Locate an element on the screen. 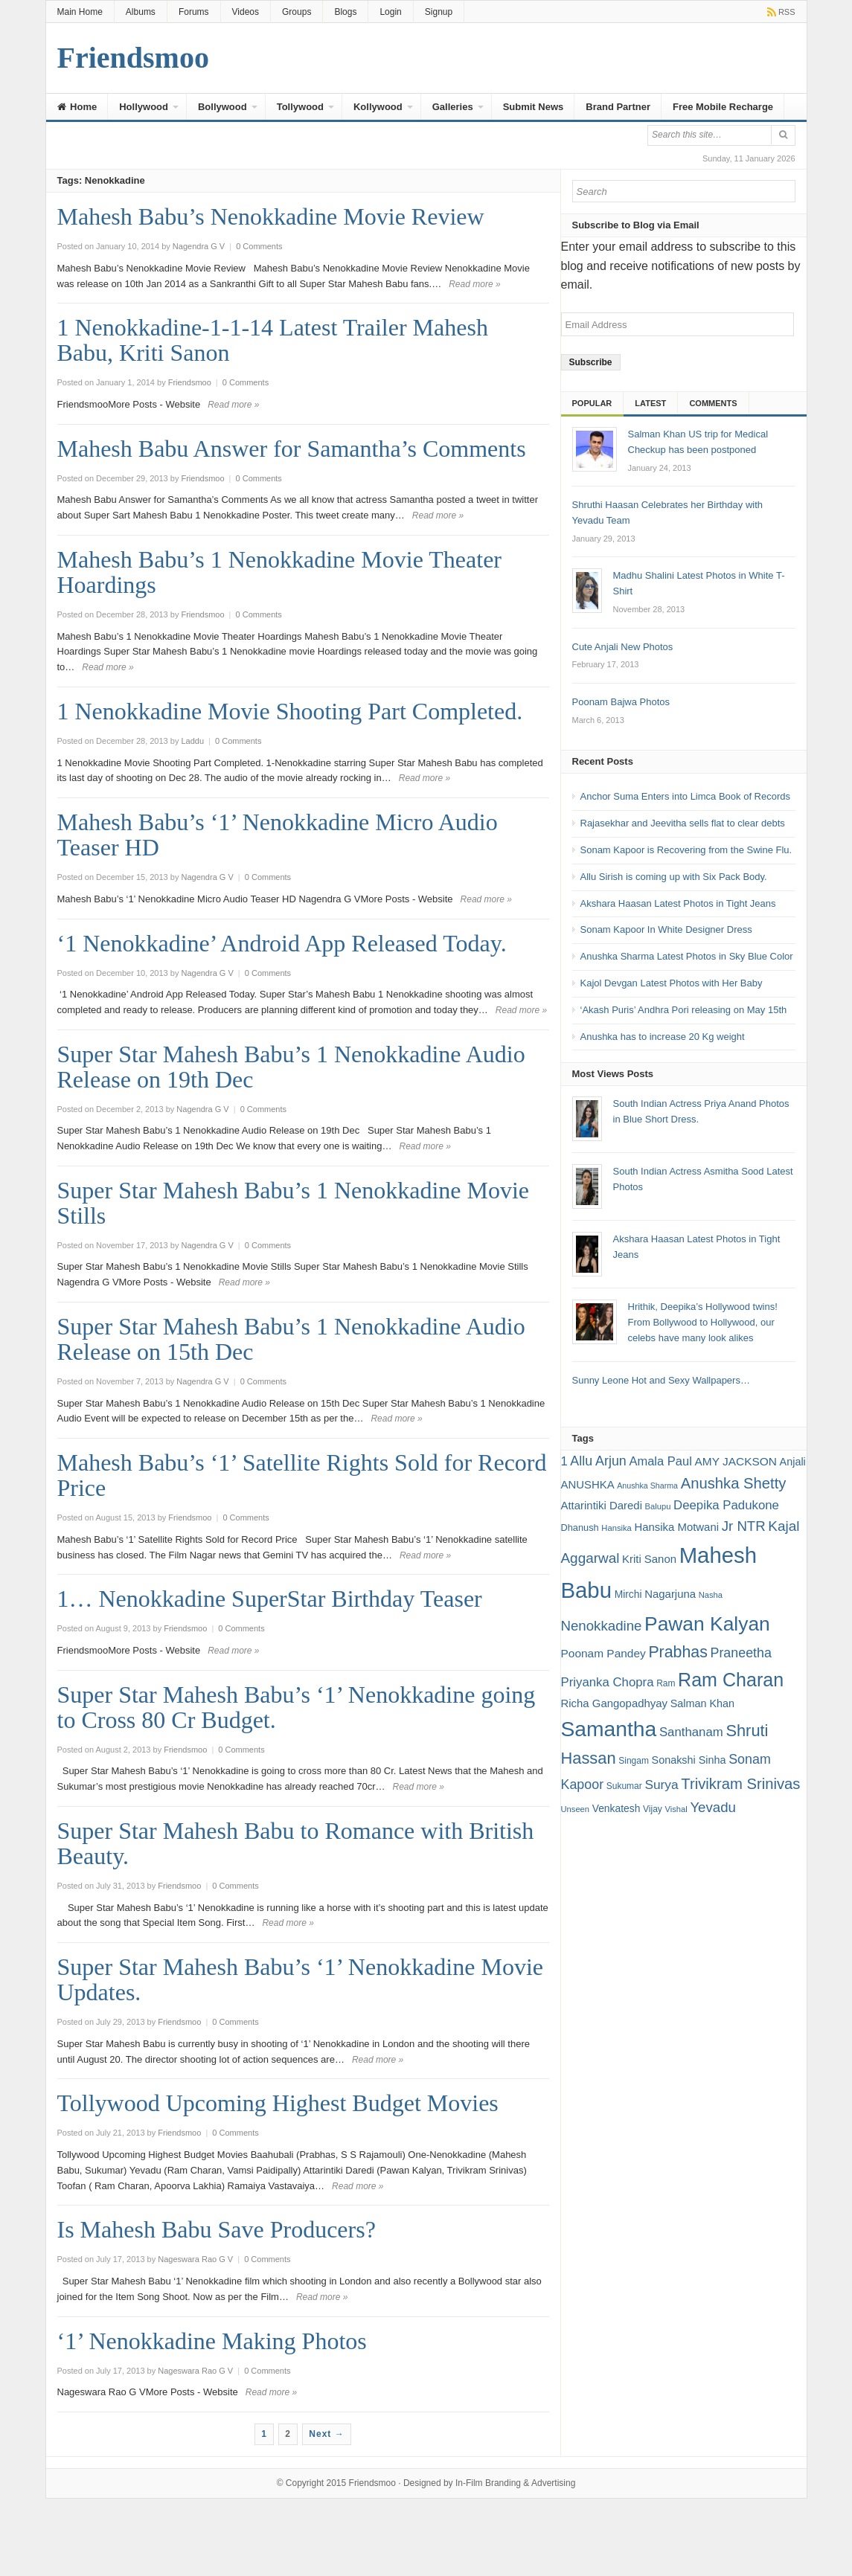 The height and width of the screenshot is (2576, 852). Samantha [Samantha (68 items)] is located at coordinates (609, 1729).